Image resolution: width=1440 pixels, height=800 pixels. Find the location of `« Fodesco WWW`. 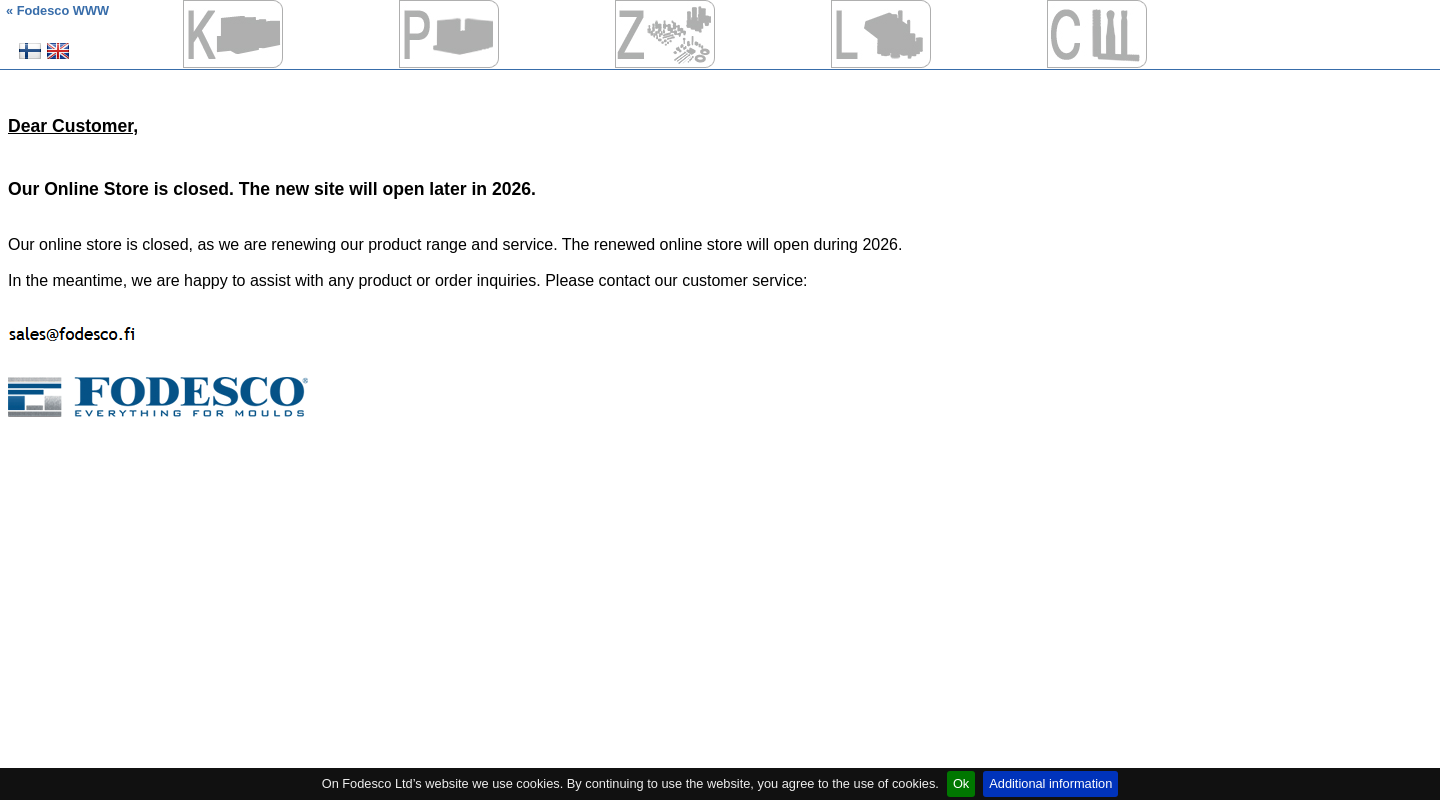

« Fodesco WWW is located at coordinates (57, 10).